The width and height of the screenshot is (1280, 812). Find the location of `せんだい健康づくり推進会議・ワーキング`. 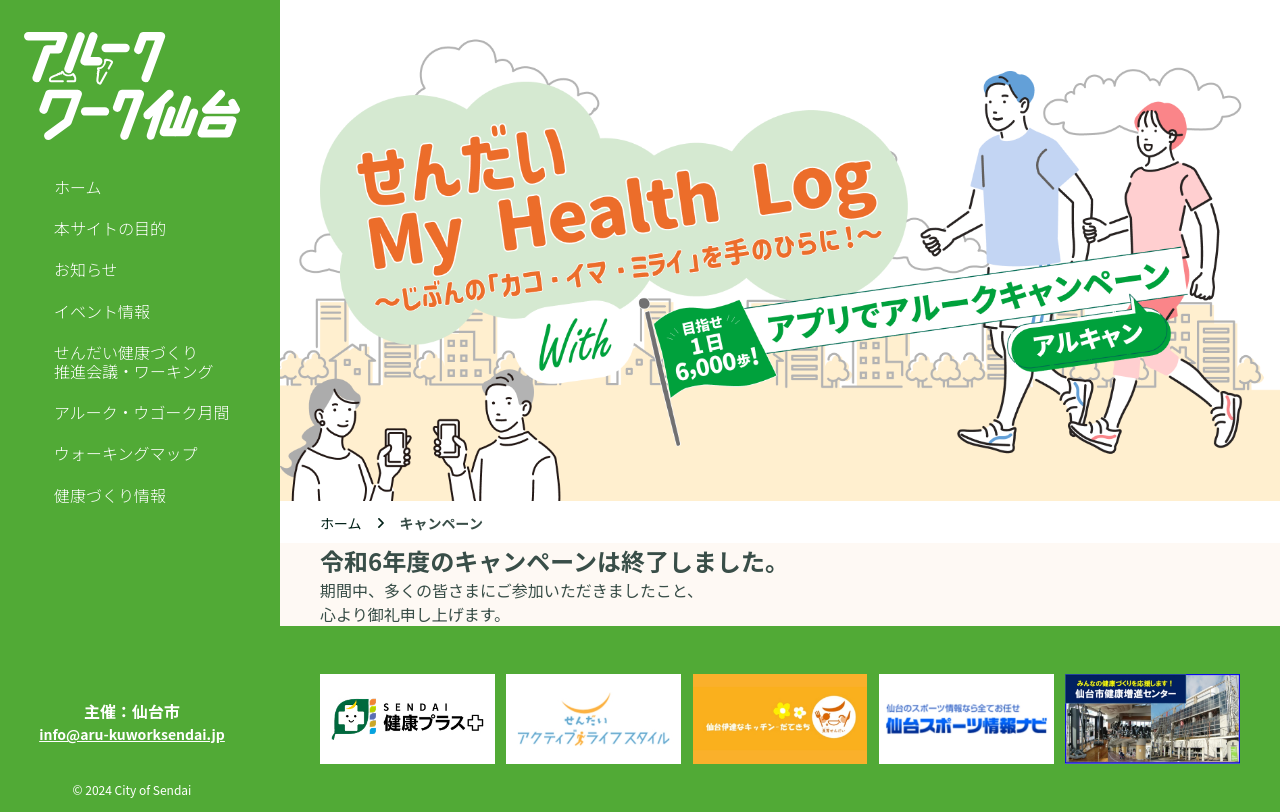

せんだい健康づくり推進会議・ワーキング is located at coordinates (134, 362).